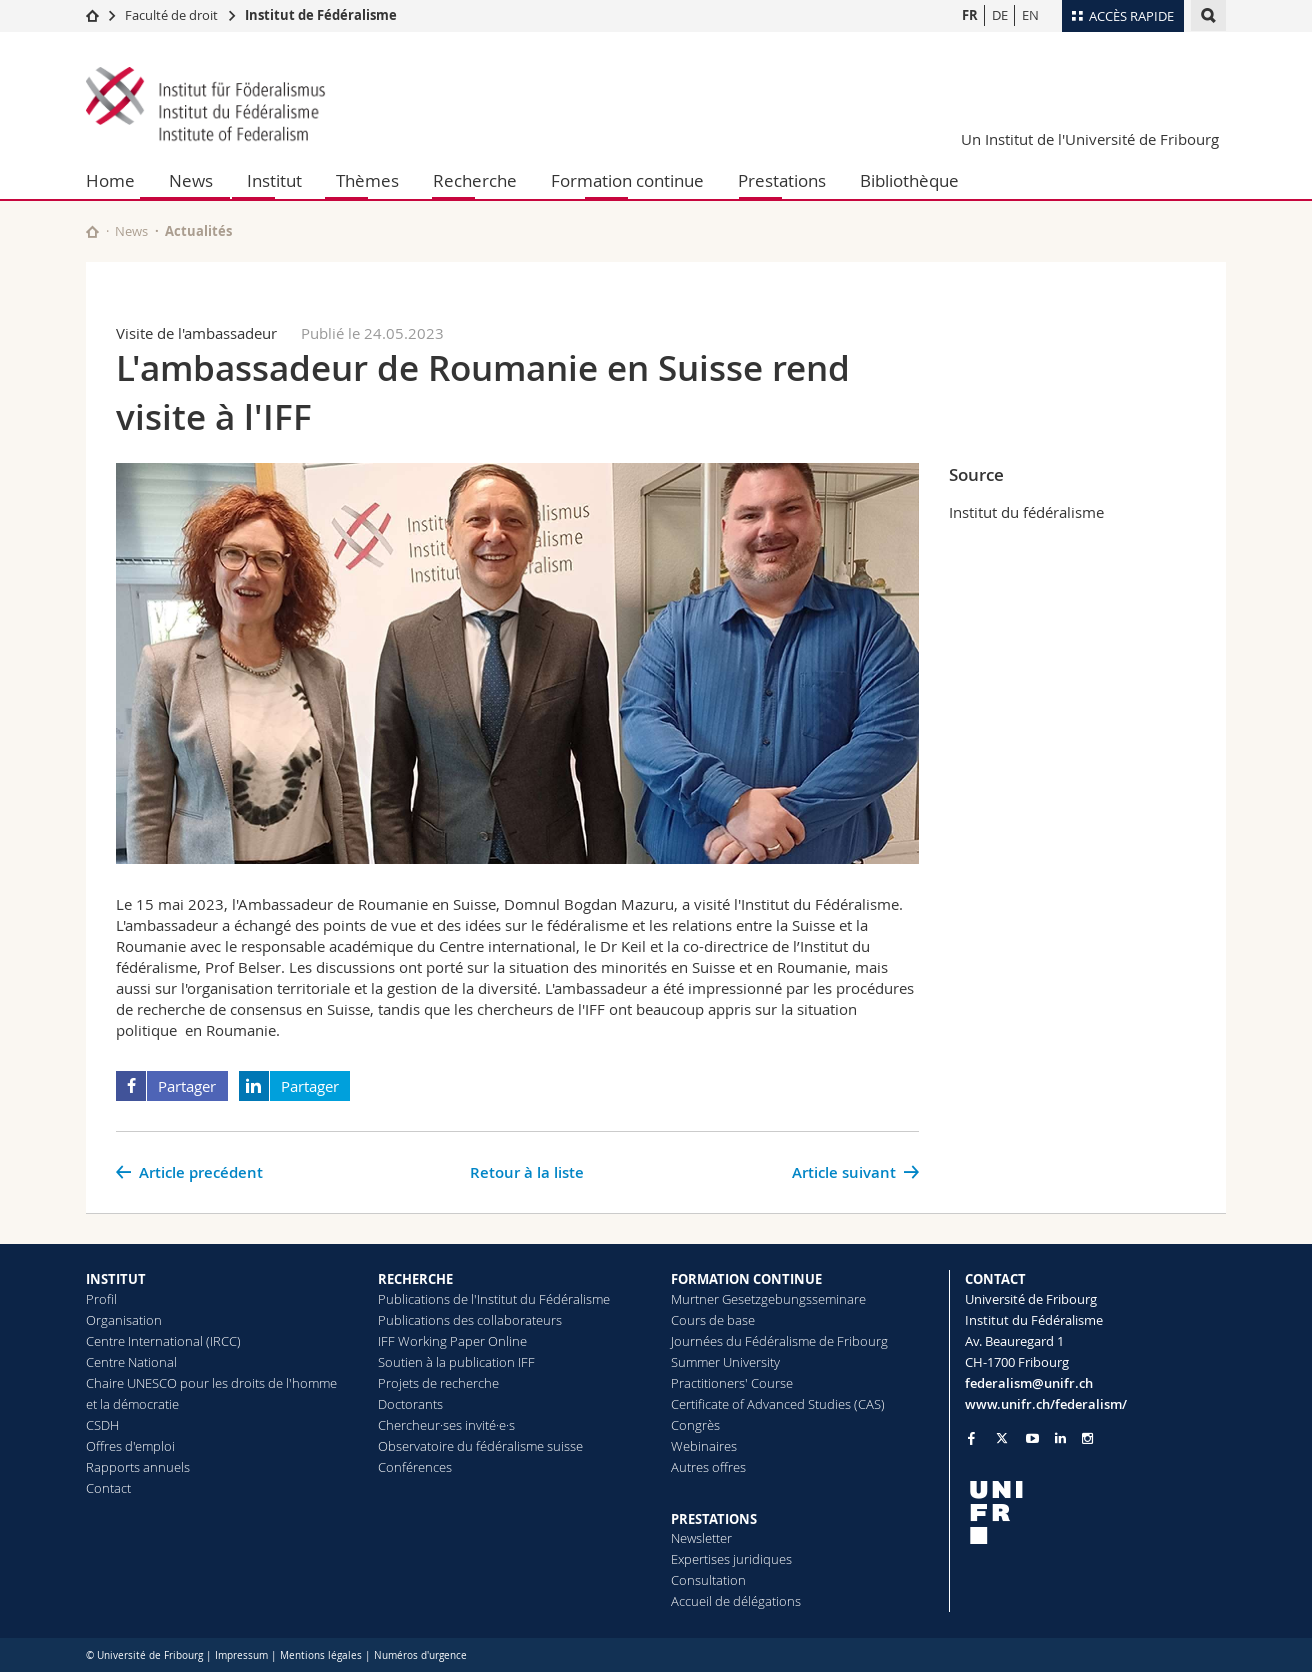 This screenshot has width=1312, height=1672. What do you see at coordinates (116, 1279) in the screenshot?
I see `INSTITUT` at bounding box center [116, 1279].